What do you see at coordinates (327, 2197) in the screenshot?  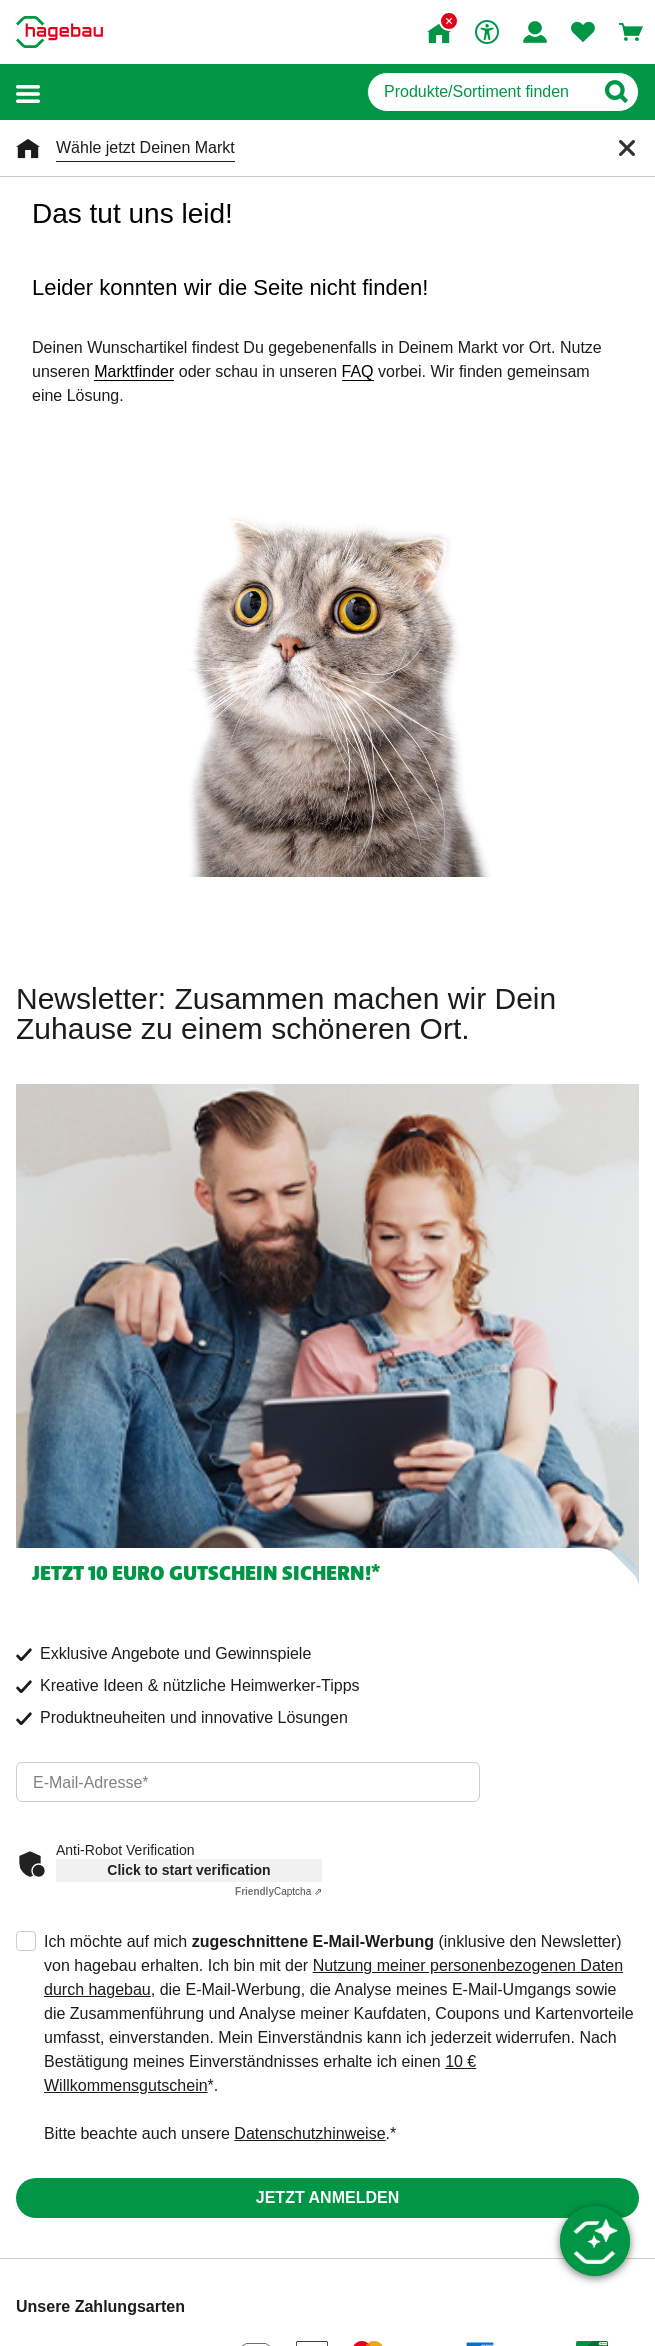 I see `Jetzt anmelden` at bounding box center [327, 2197].